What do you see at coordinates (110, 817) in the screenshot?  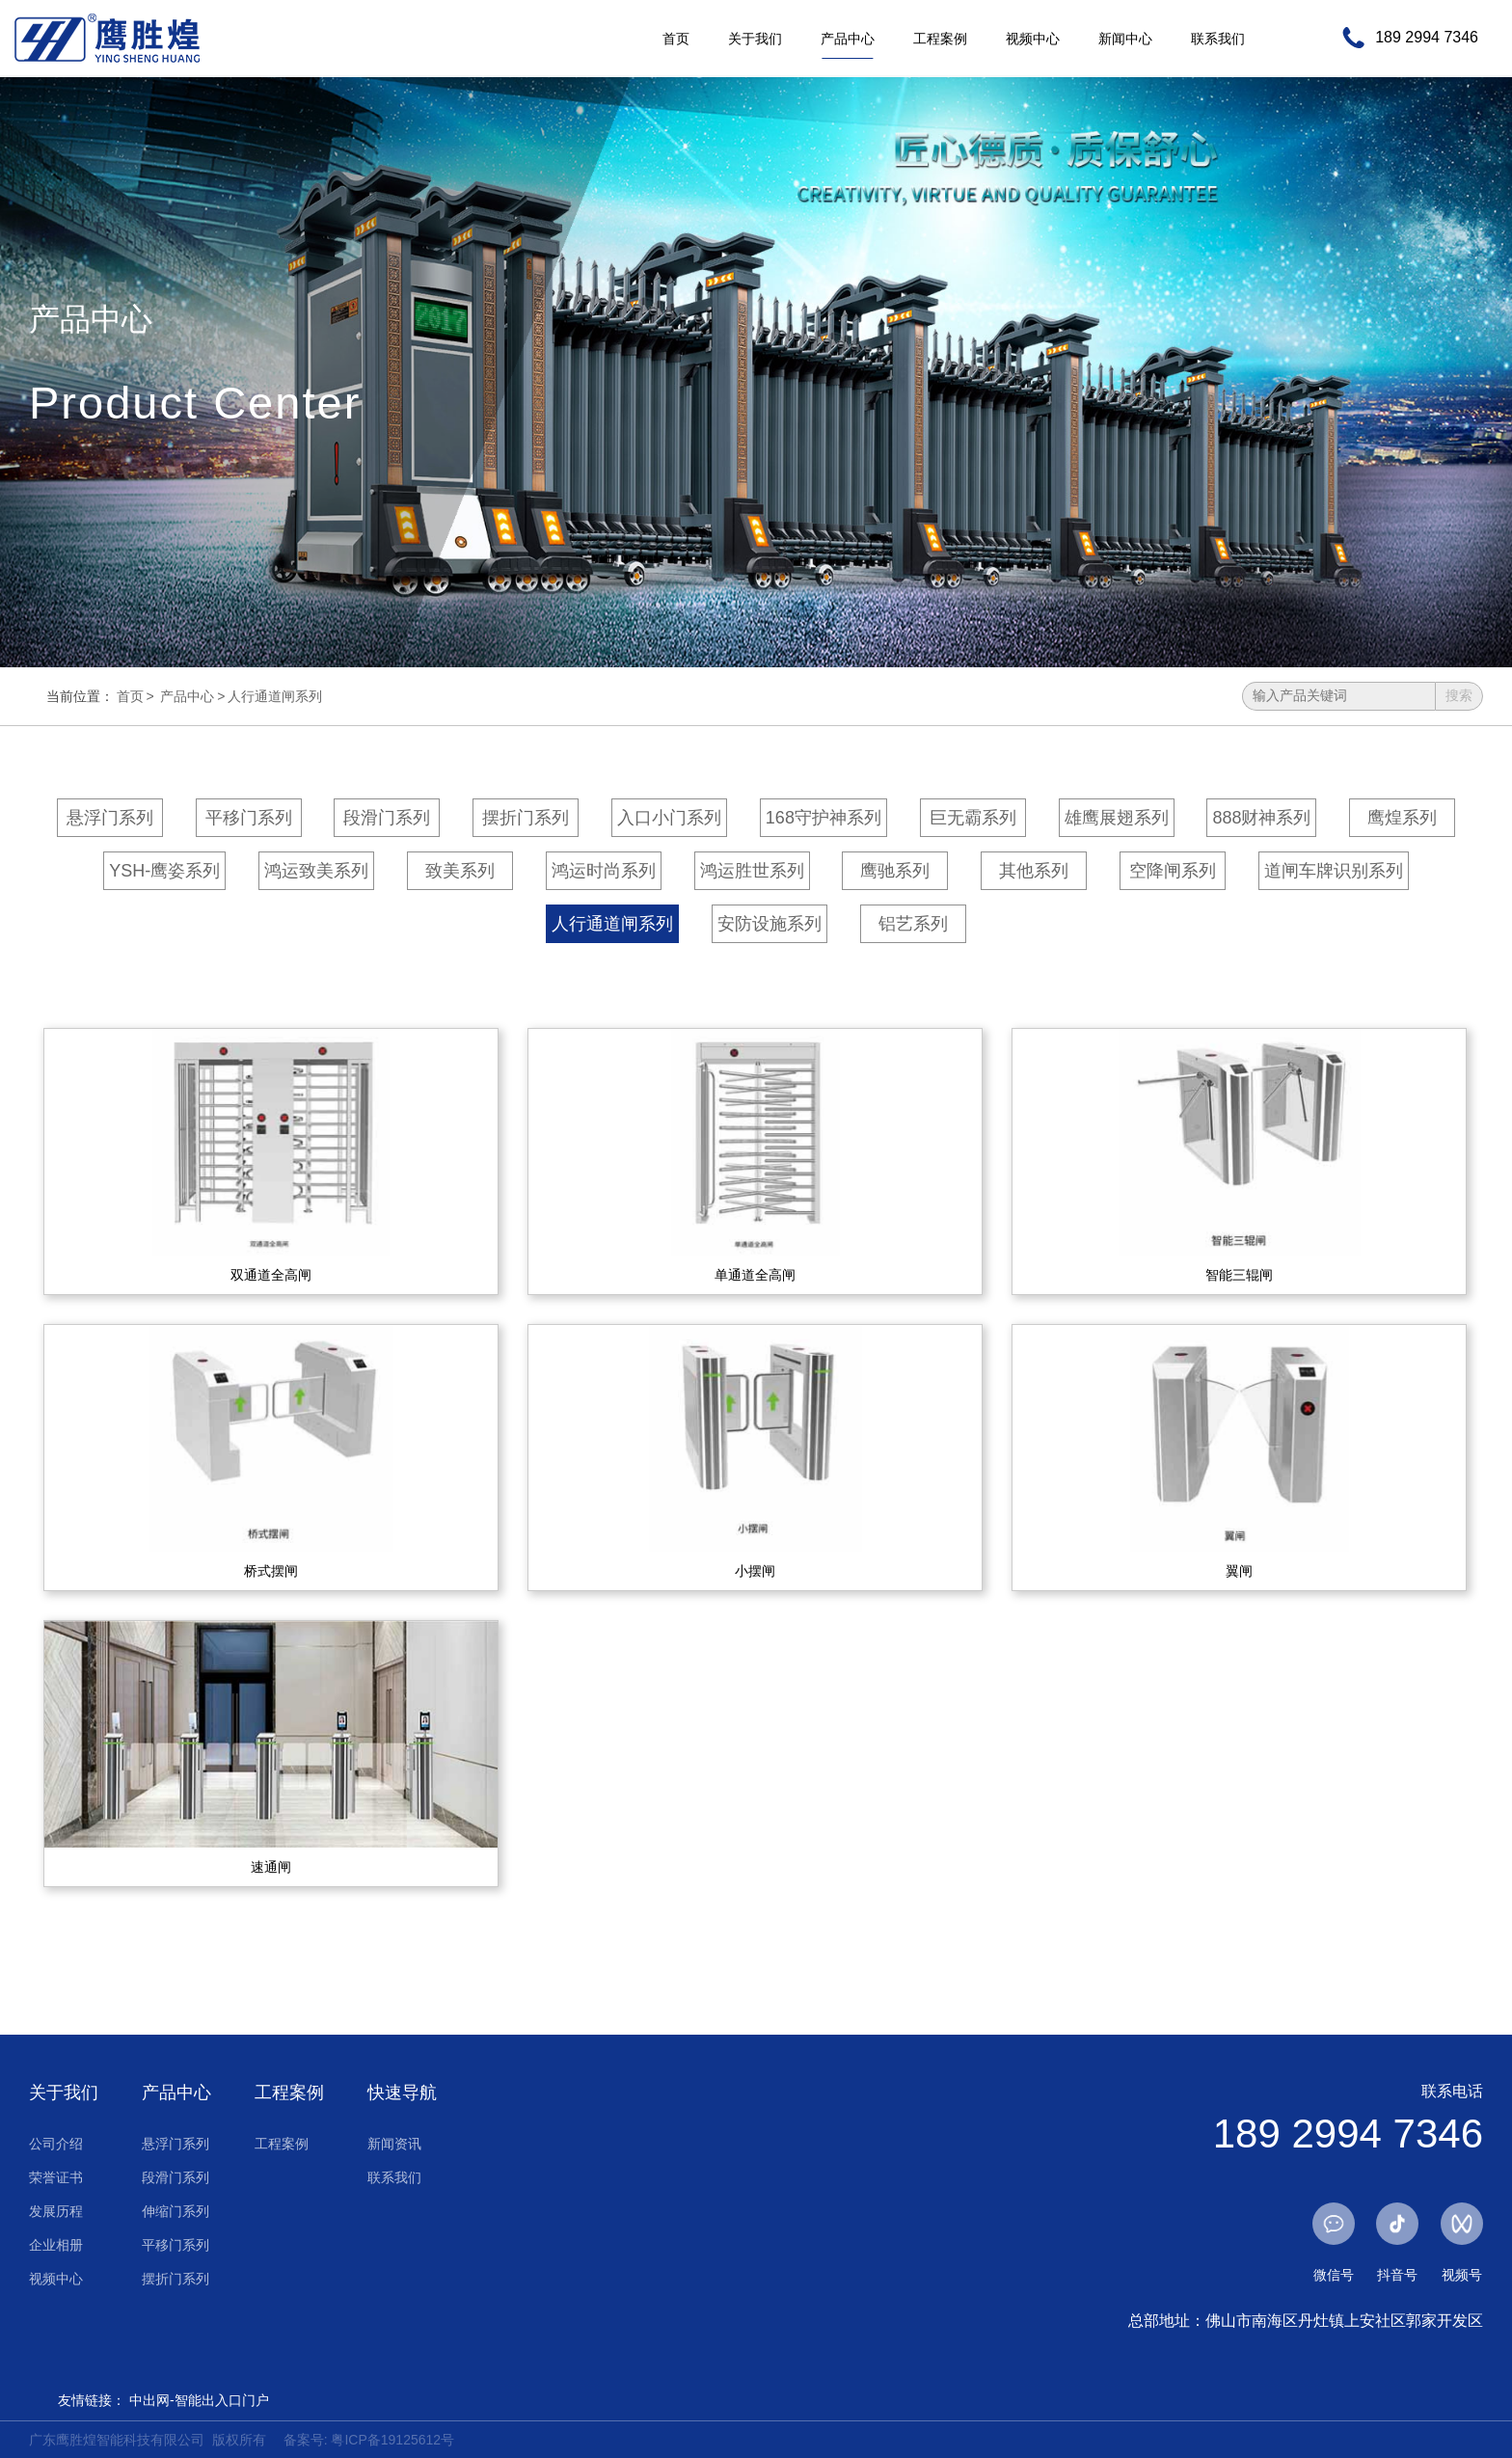 I see `悬浮门系列` at bounding box center [110, 817].